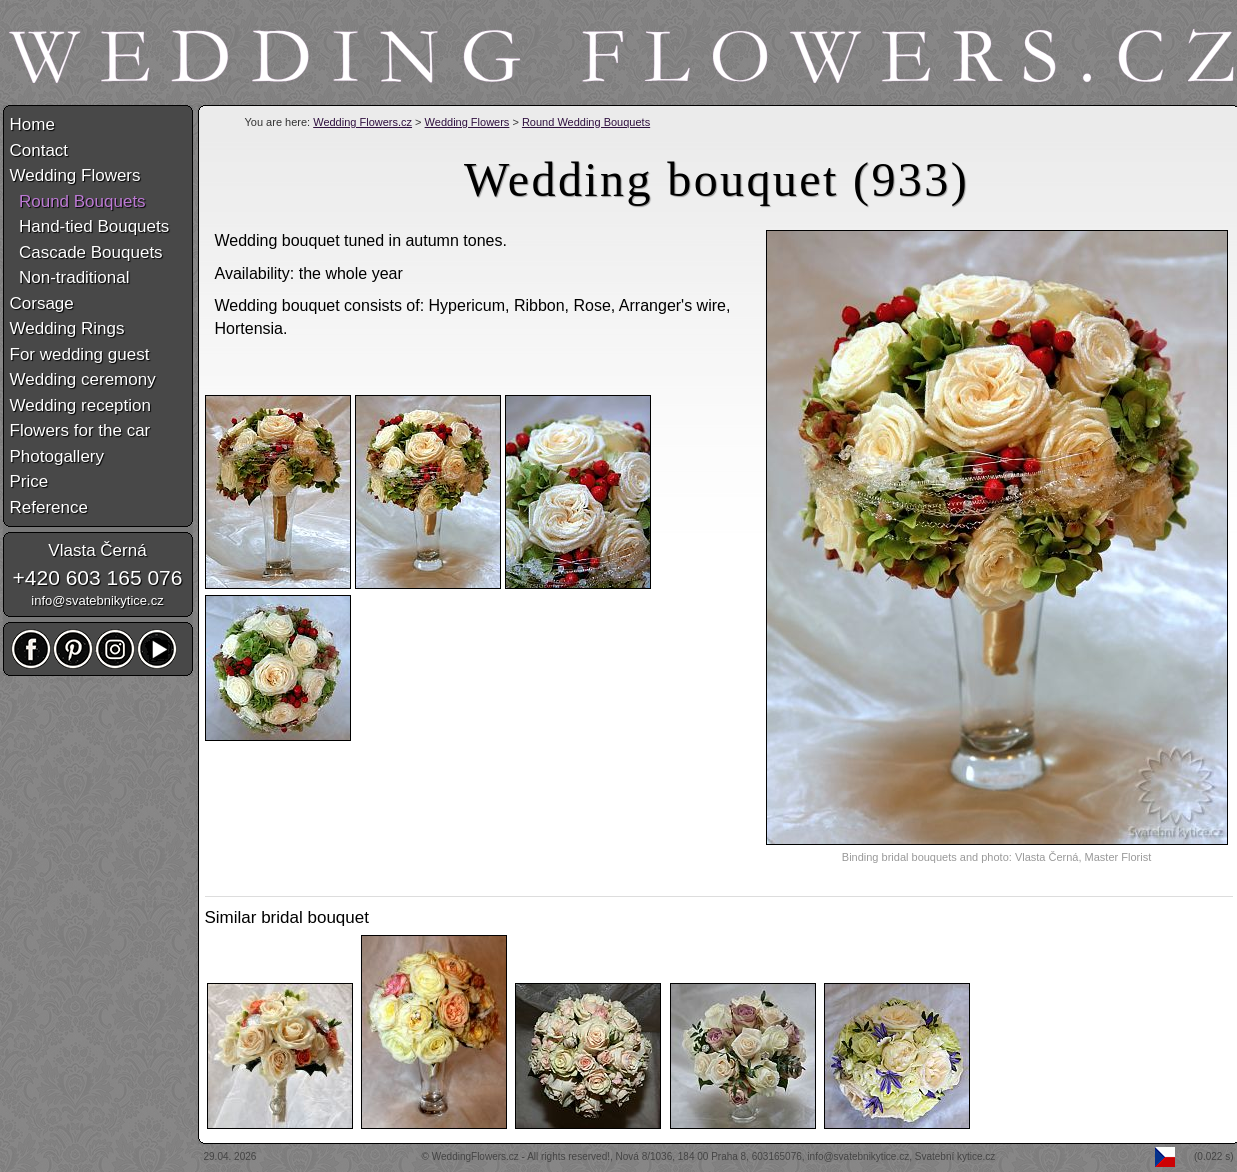 This screenshot has width=1237, height=1172. Describe the element at coordinates (86, 252) in the screenshot. I see `Cascade Bouquets` at that location.